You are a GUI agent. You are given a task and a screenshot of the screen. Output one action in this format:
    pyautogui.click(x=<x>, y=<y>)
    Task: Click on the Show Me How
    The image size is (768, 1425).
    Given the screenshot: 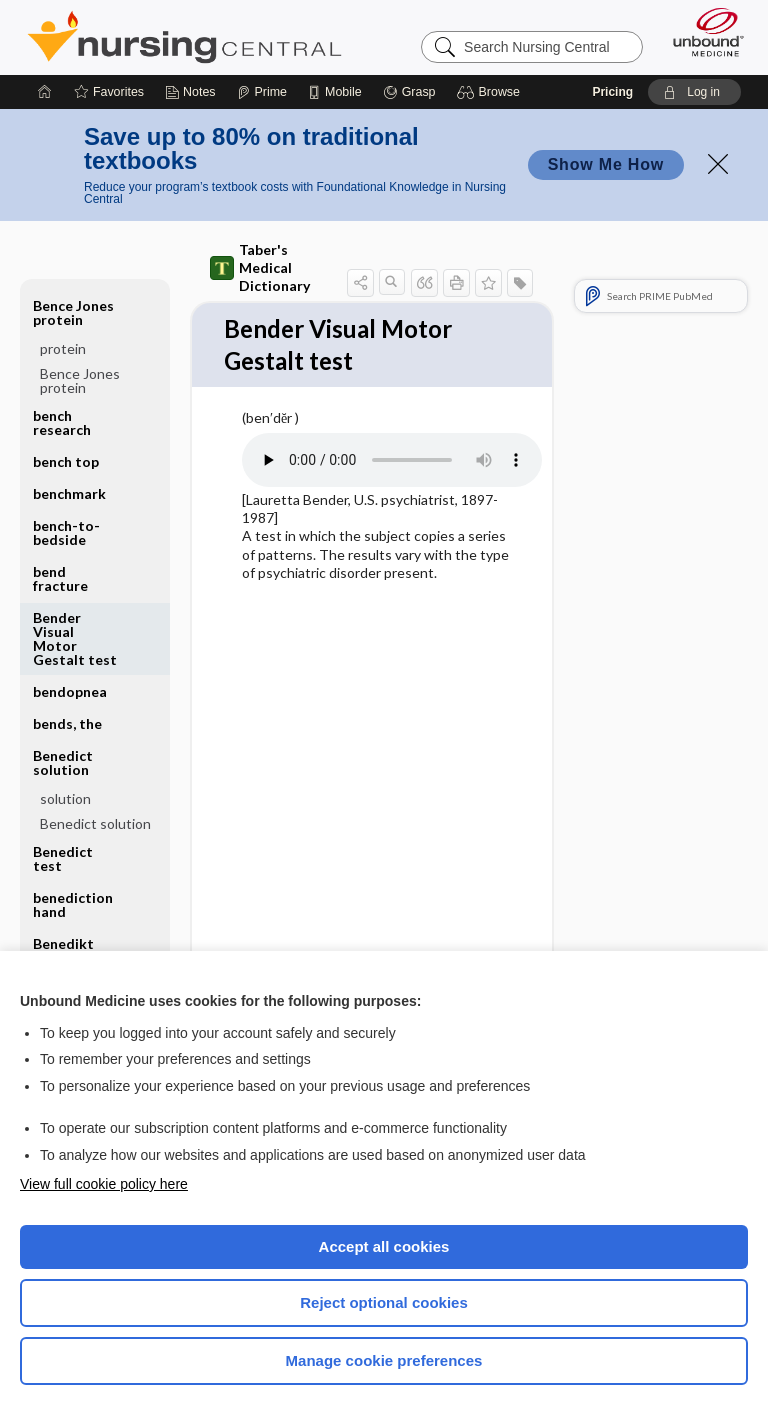 What is the action you would take?
    pyautogui.click(x=606, y=164)
    